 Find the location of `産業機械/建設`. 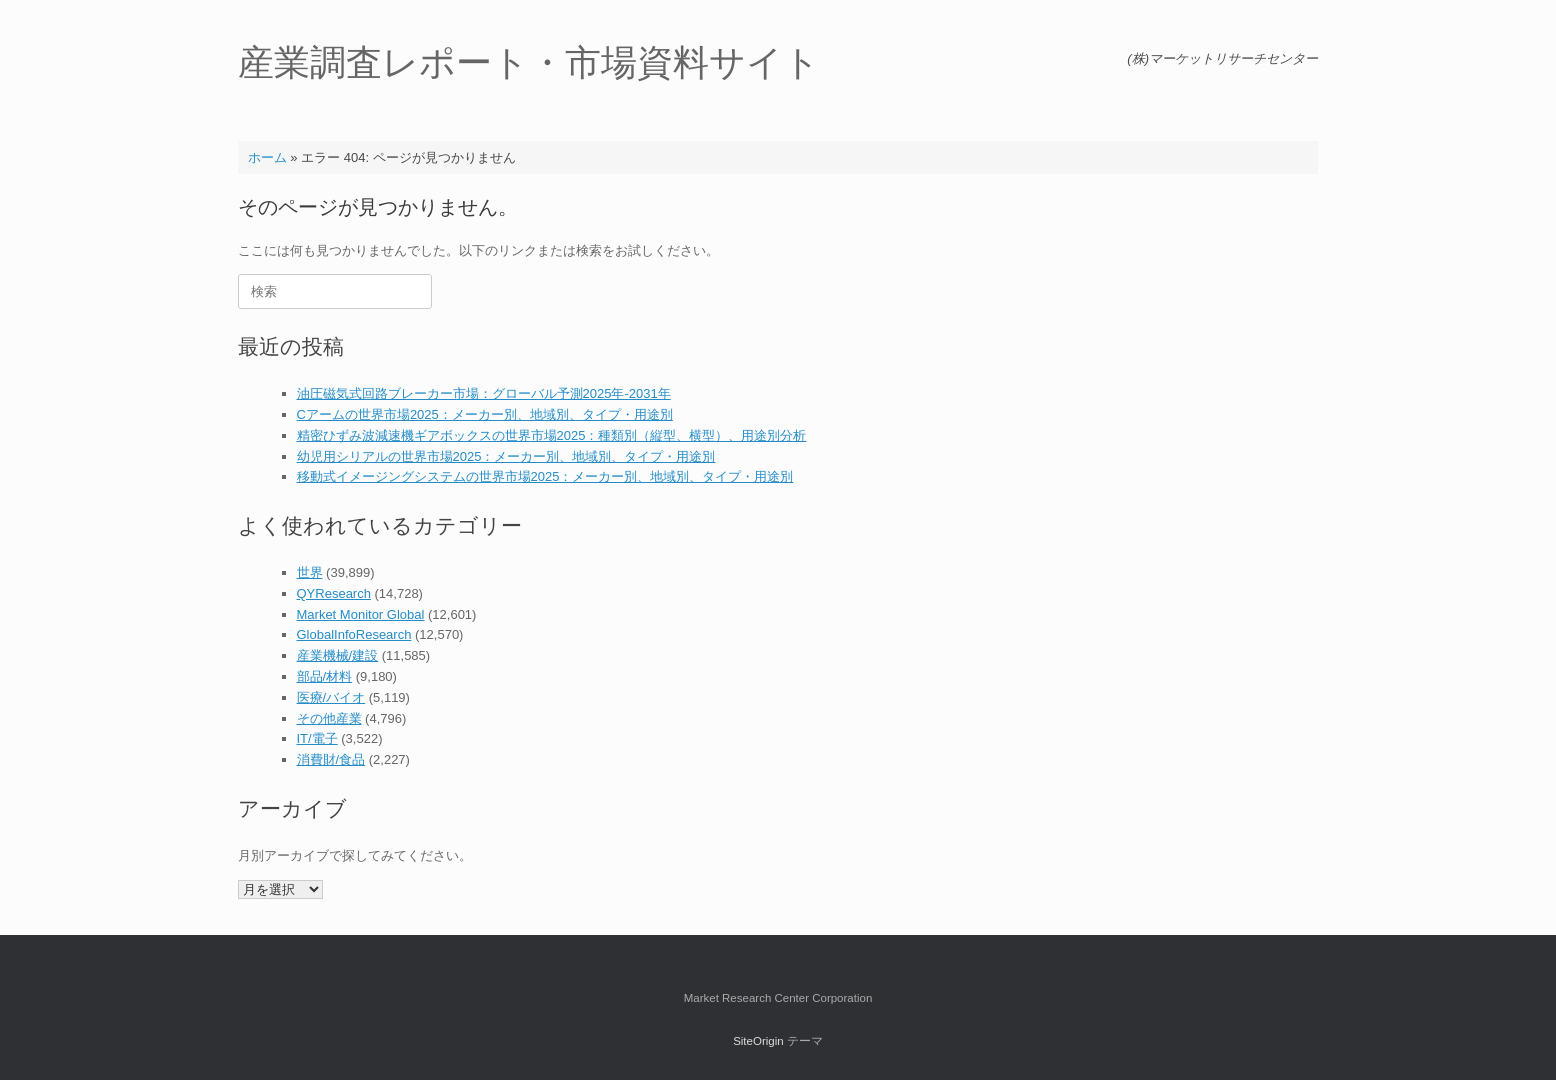

産業機械/建設 is located at coordinates (338, 655).